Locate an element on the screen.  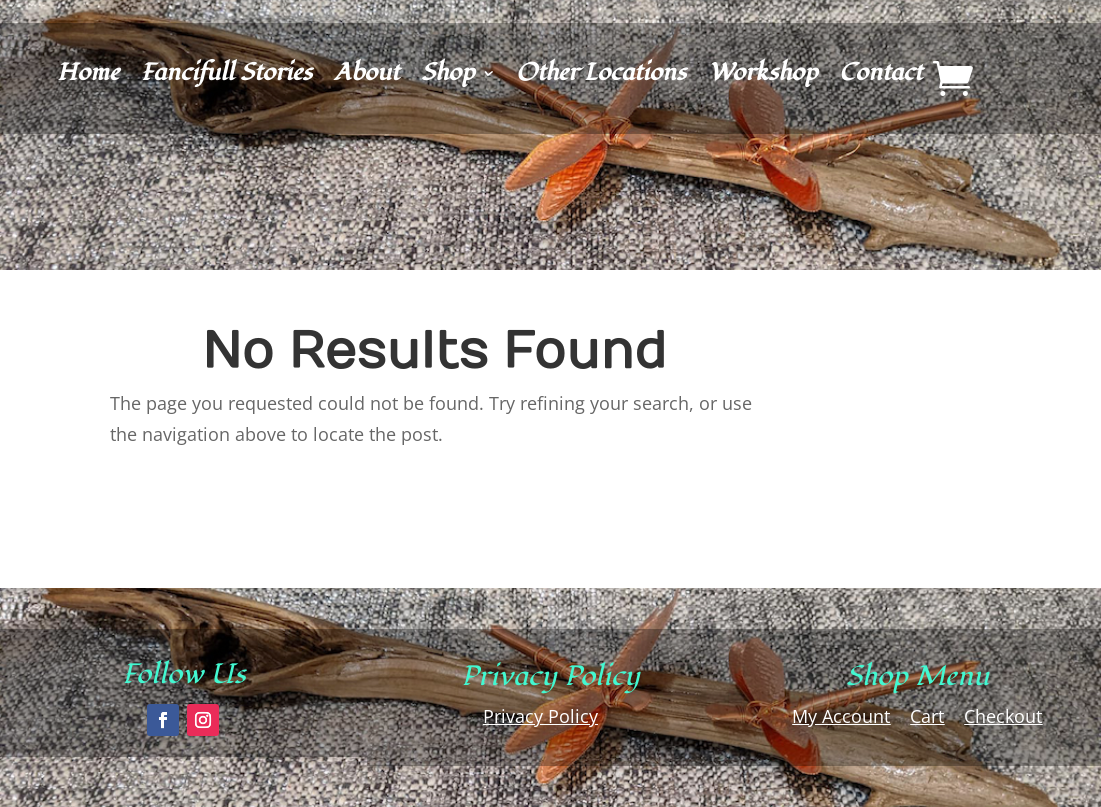
Fancifull Stories is located at coordinates (226, 77).